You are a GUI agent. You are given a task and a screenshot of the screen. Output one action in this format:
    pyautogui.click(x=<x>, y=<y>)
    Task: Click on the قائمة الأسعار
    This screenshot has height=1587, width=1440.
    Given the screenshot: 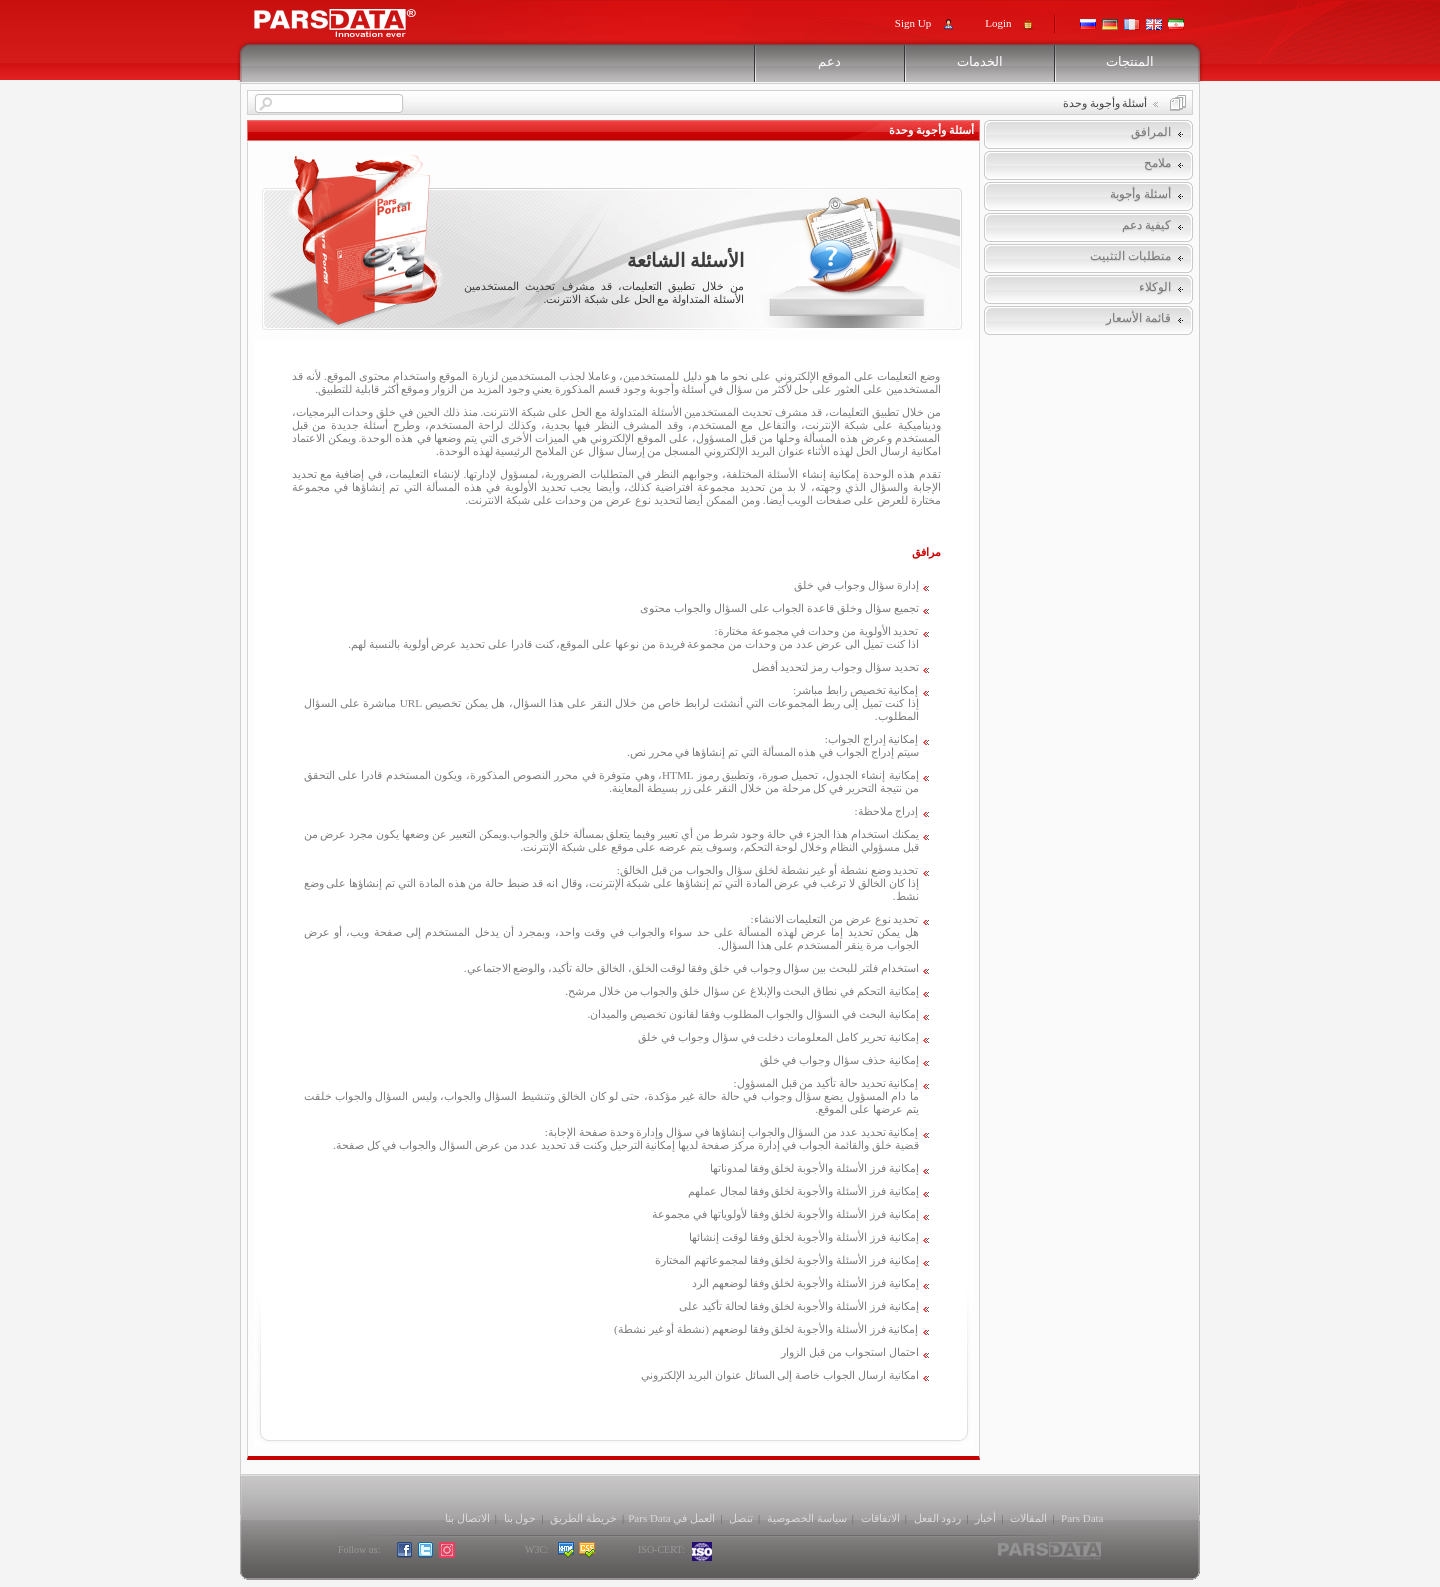 What is the action you would take?
    pyautogui.click(x=1138, y=318)
    